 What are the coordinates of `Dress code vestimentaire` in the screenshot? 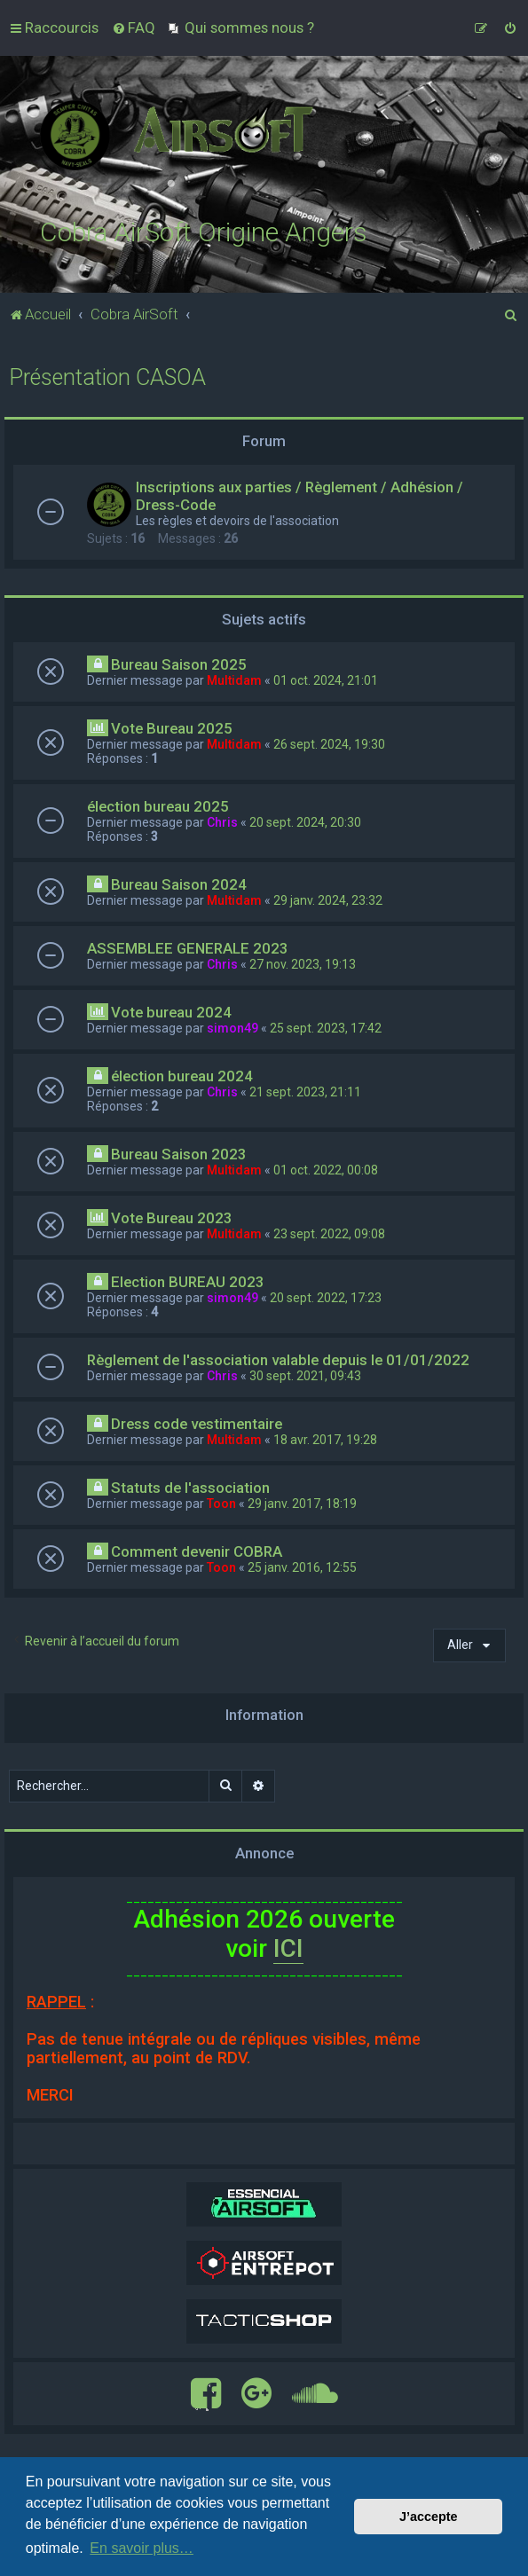 It's located at (196, 1424).